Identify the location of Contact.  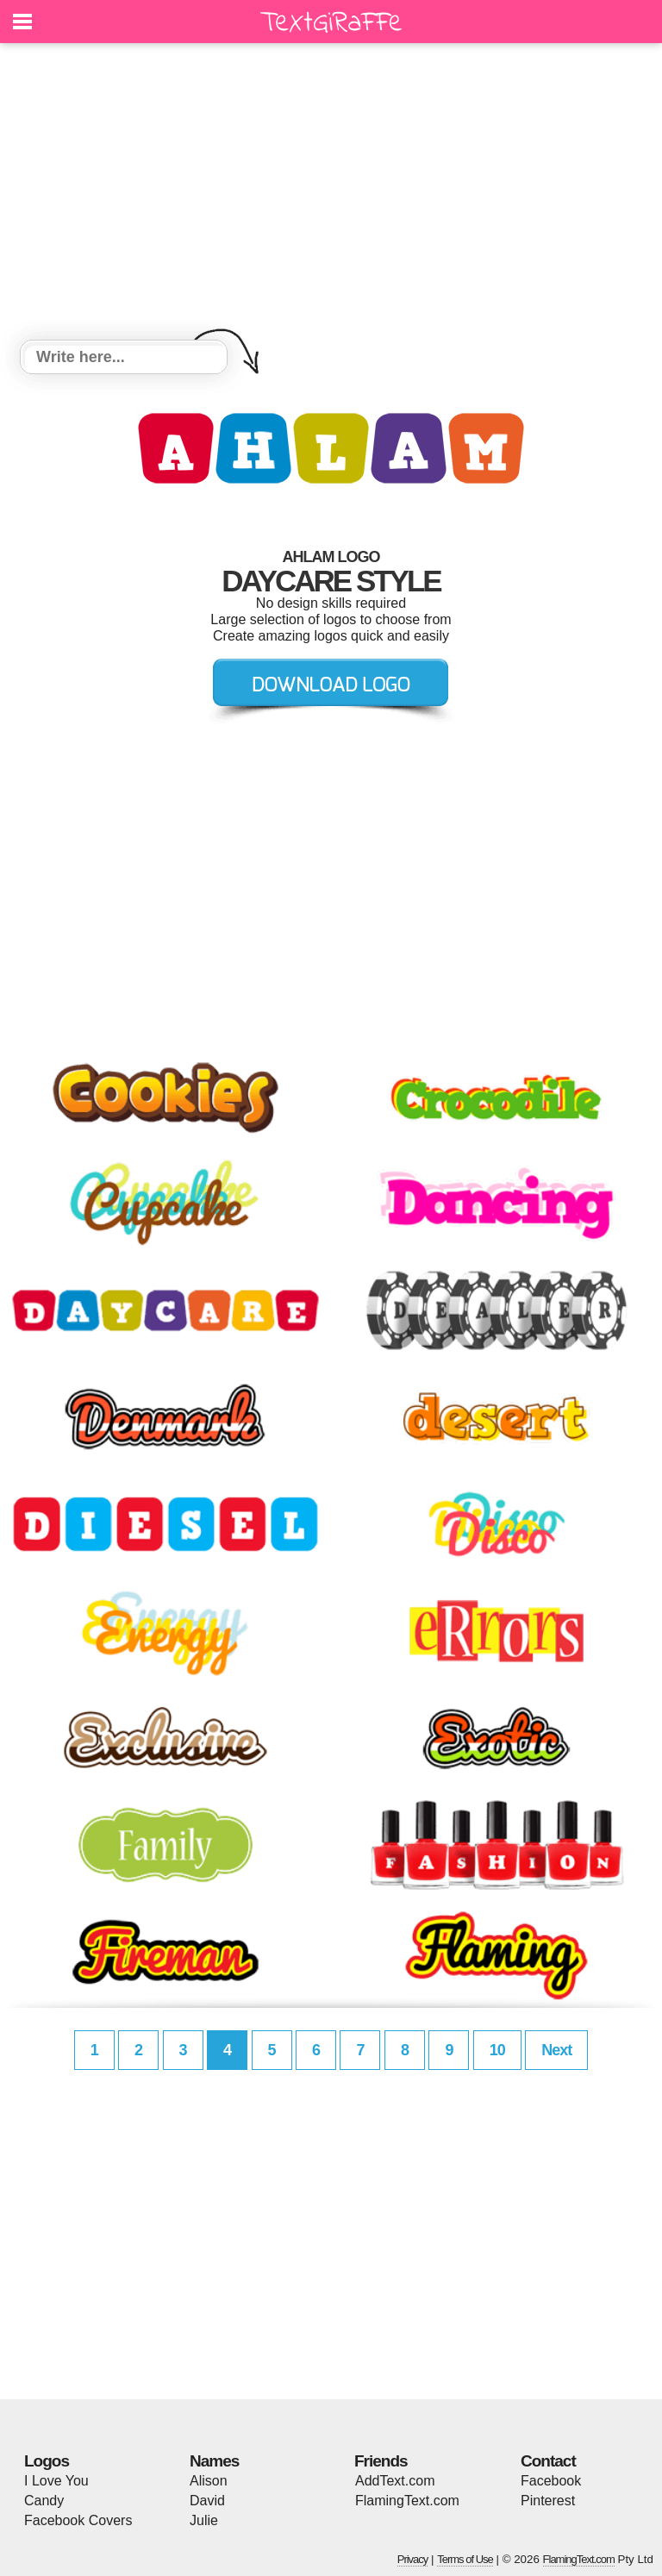
(548, 2461).